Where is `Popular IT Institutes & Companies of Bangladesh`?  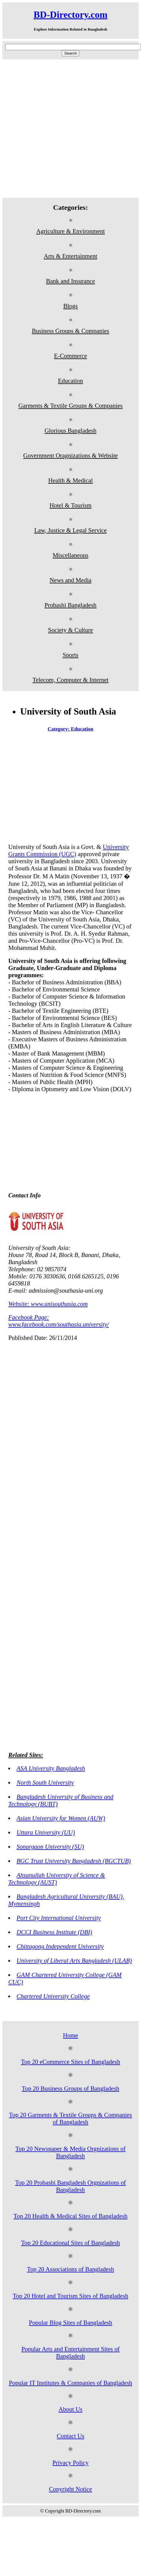
Popular IT Institutes & Companies of Bangladesh is located at coordinates (70, 2382).